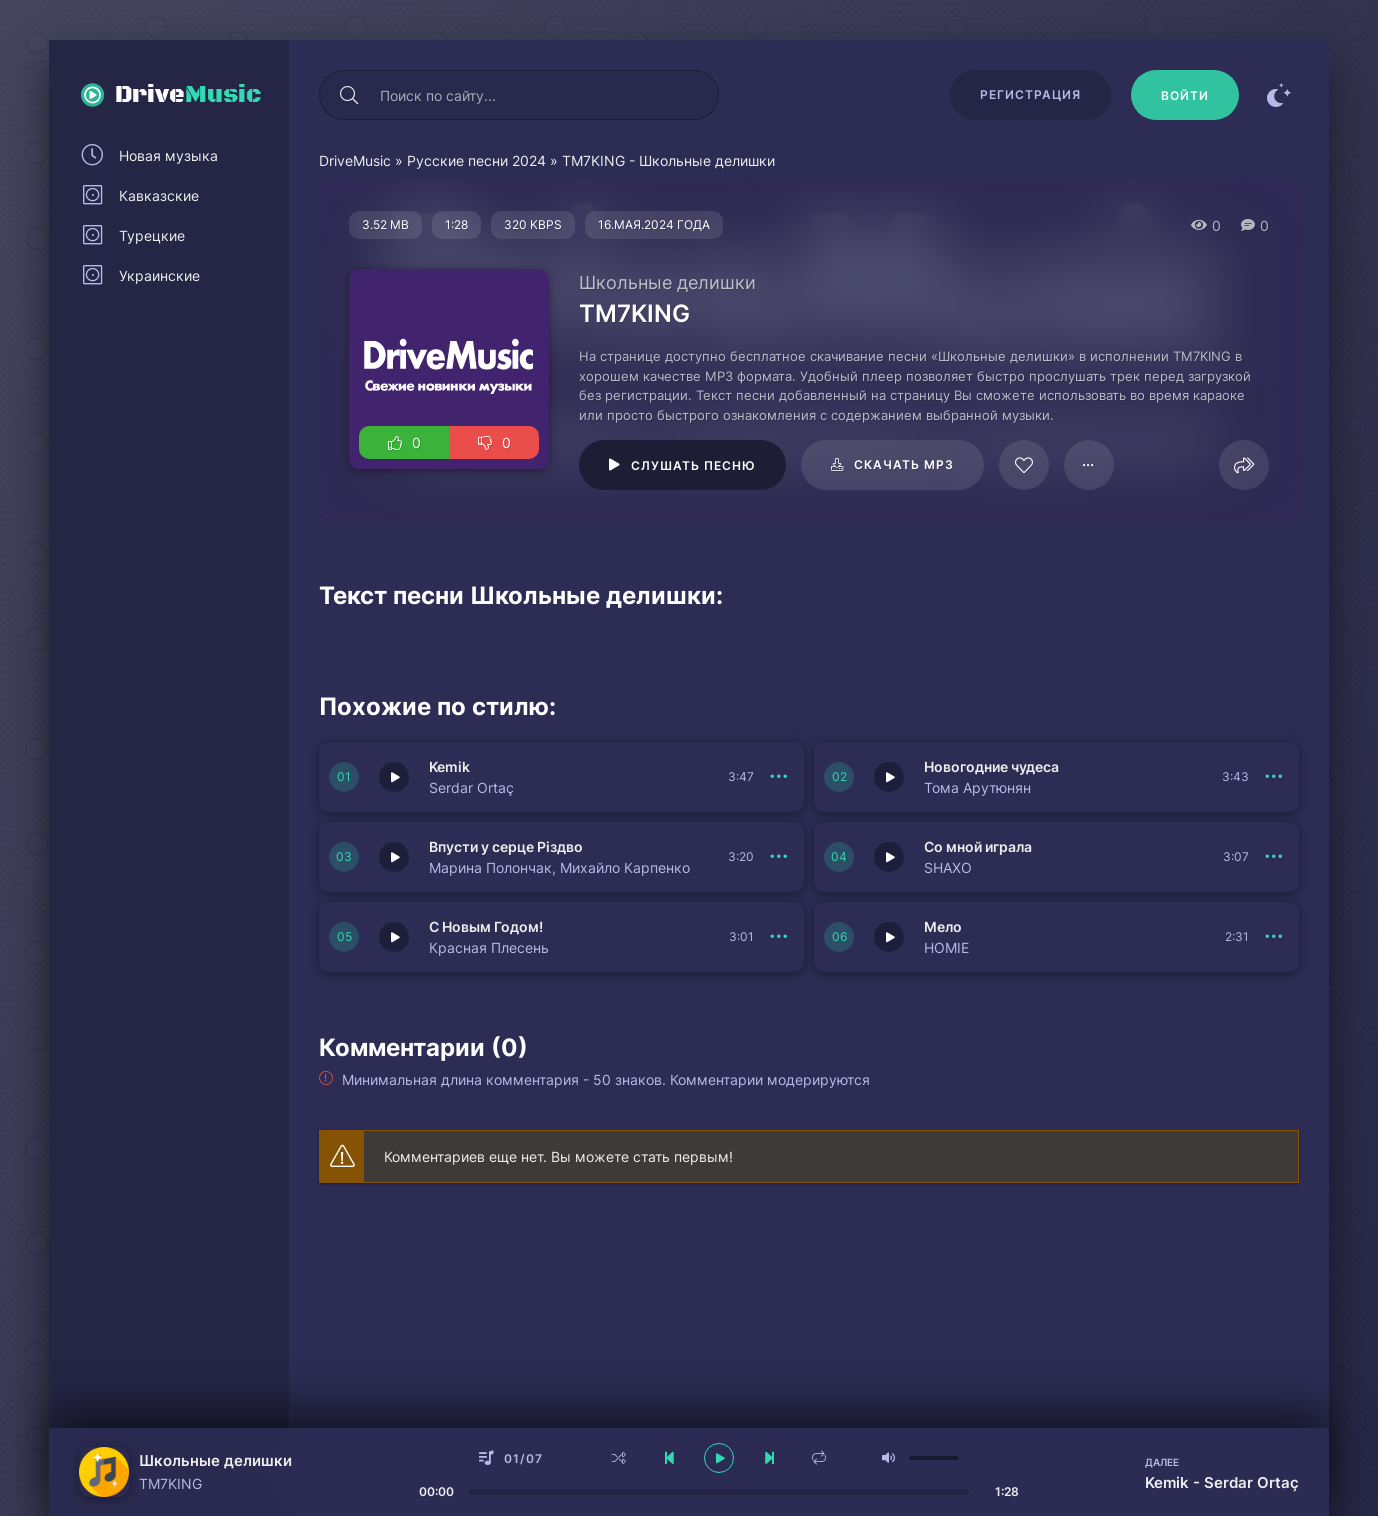 Image resolution: width=1378 pixels, height=1516 pixels. I want to click on Украинские, so click(159, 275).